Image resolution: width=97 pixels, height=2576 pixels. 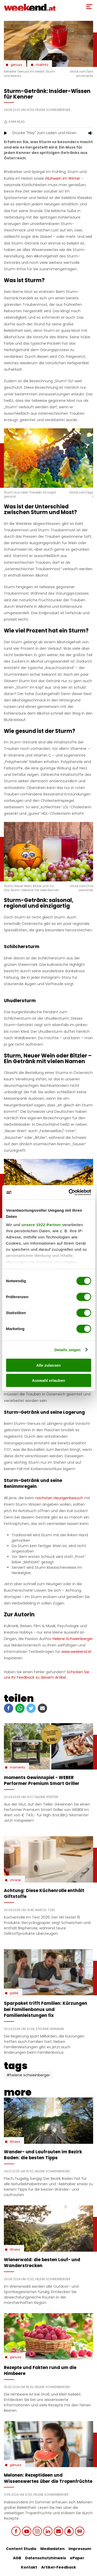 What do you see at coordinates (16, 65) in the screenshot?
I see `Genuss` at bounding box center [16, 65].